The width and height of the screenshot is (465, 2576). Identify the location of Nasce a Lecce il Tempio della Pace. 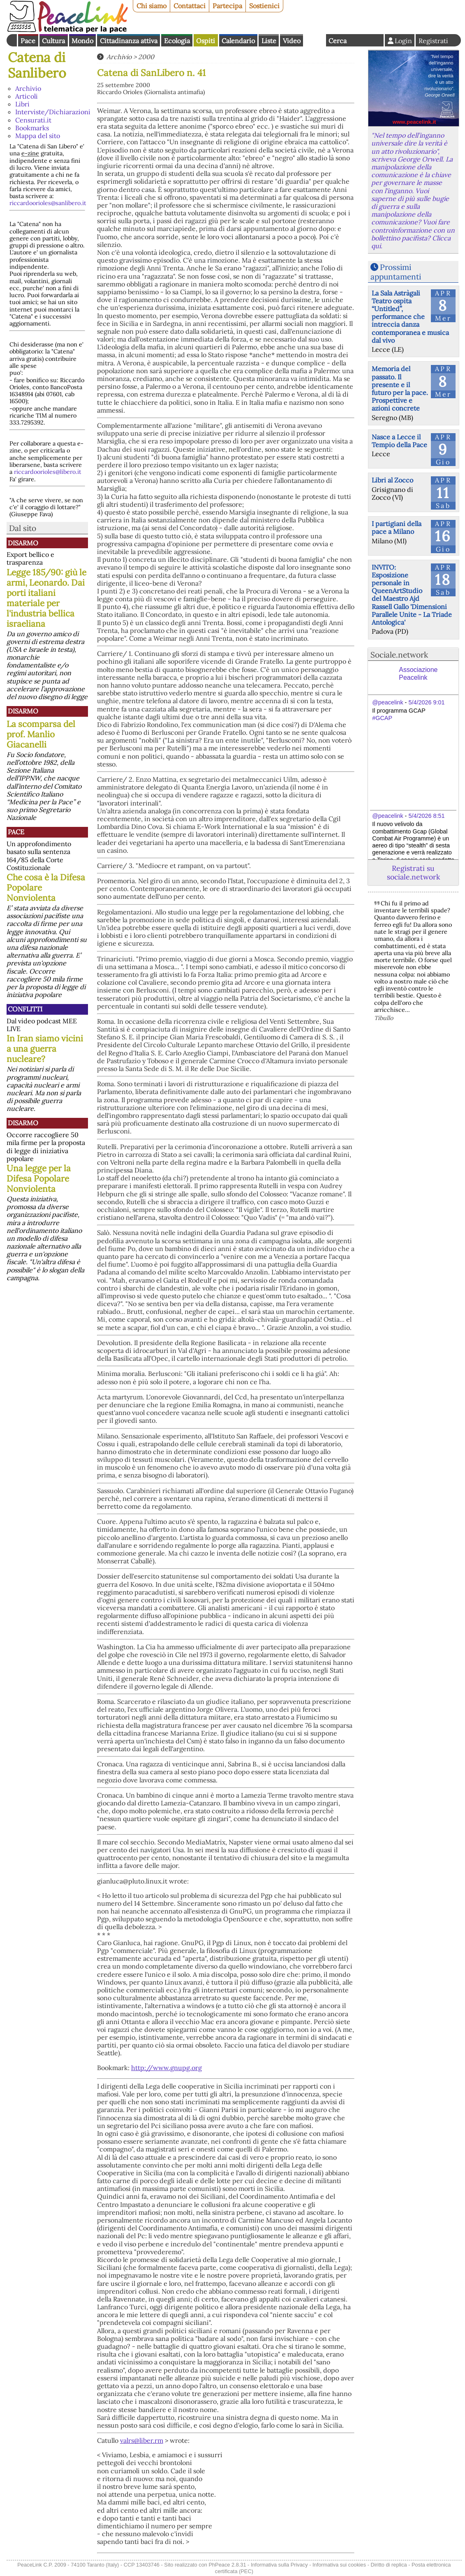
(399, 441).